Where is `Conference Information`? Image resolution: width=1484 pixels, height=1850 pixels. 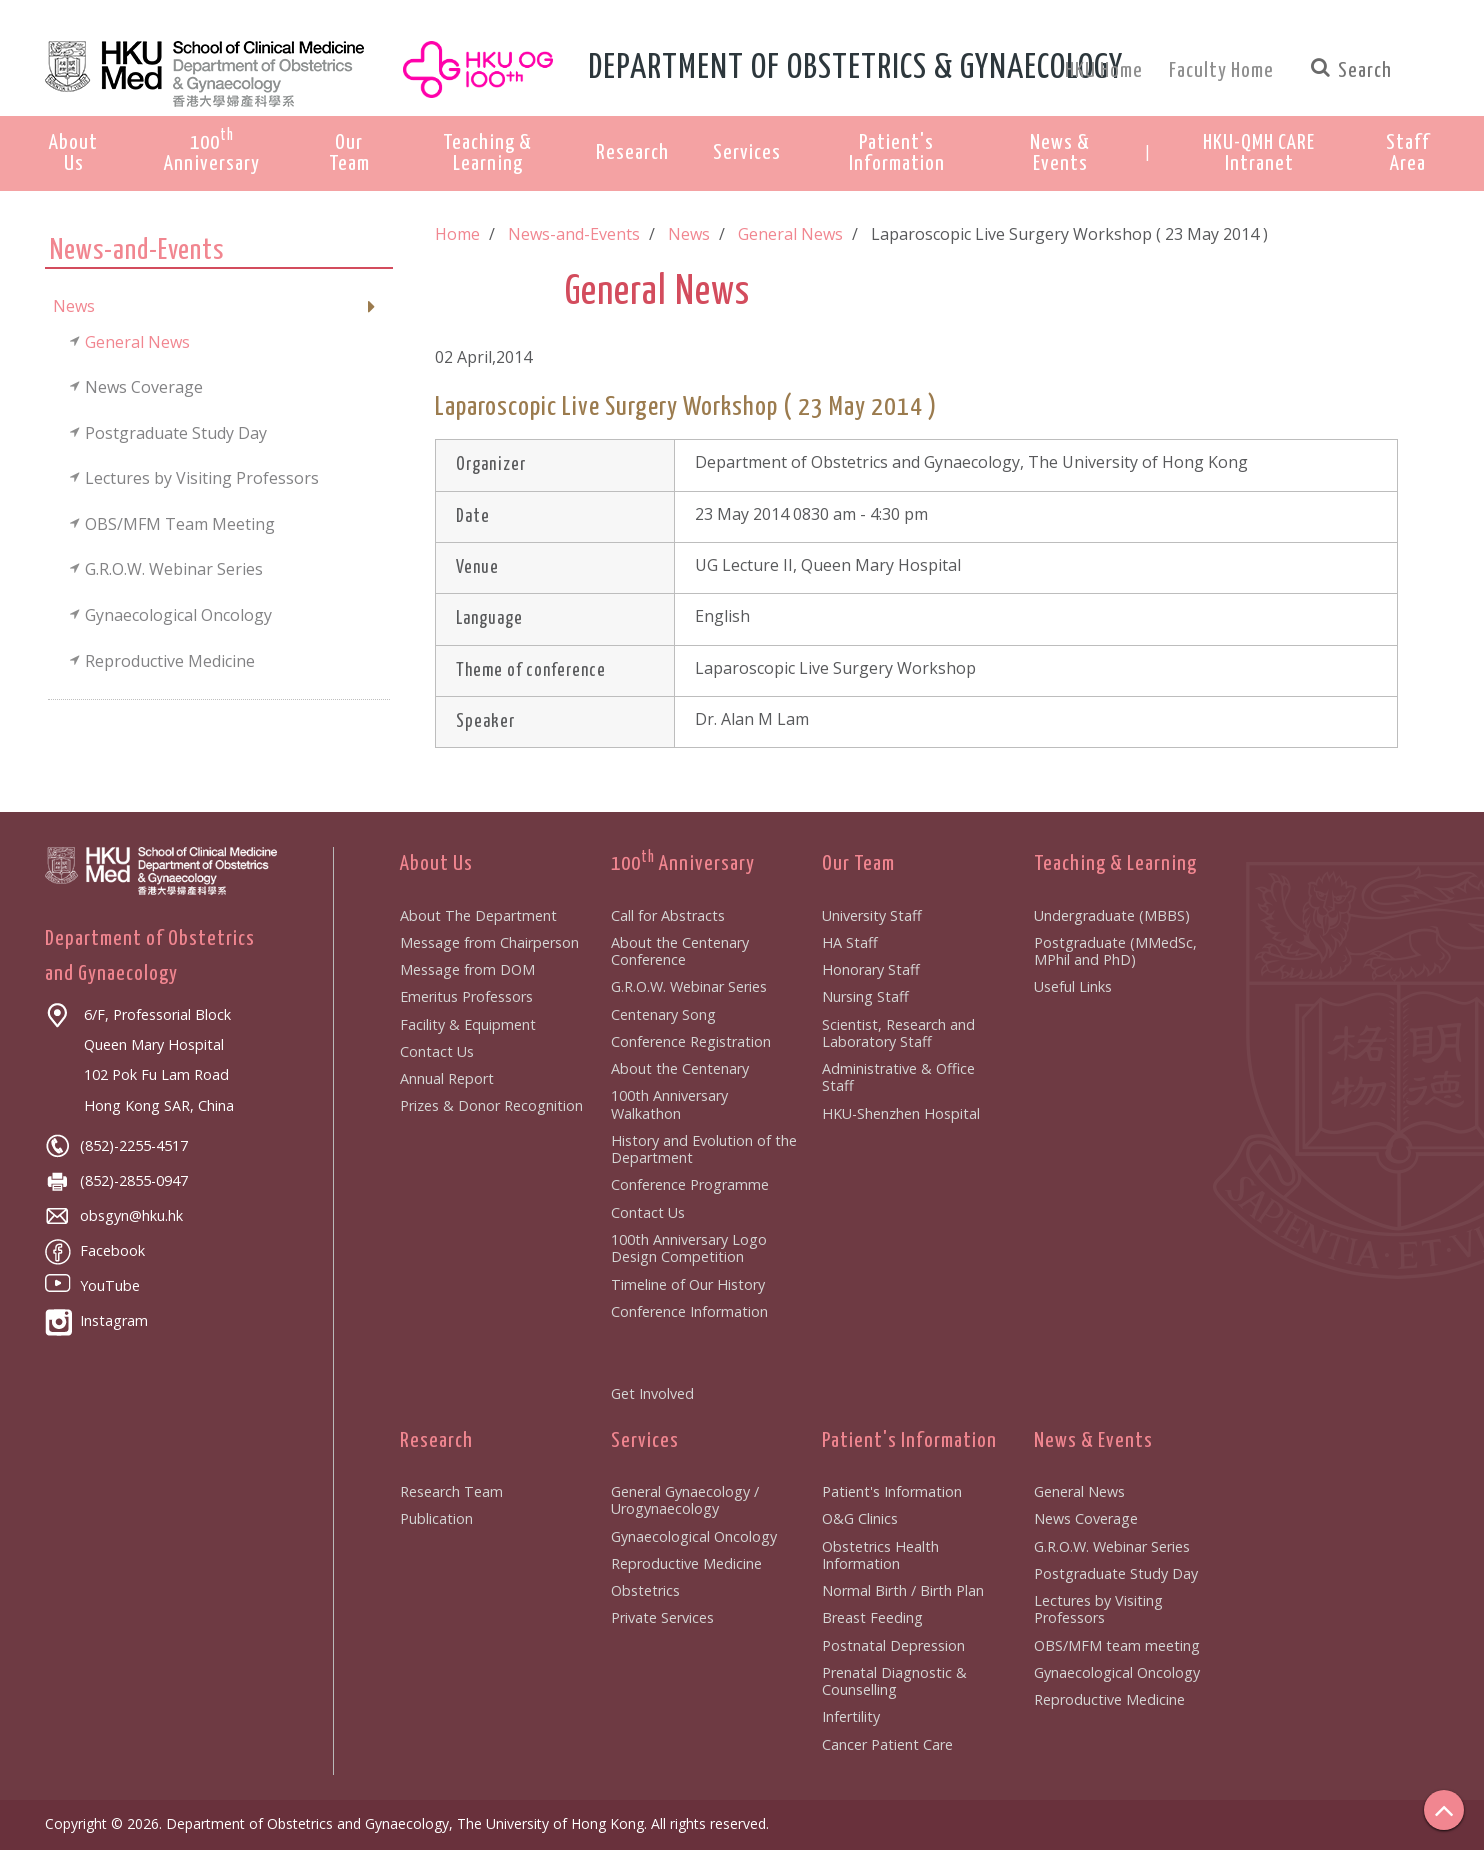
Conference Information is located at coordinates (689, 1311).